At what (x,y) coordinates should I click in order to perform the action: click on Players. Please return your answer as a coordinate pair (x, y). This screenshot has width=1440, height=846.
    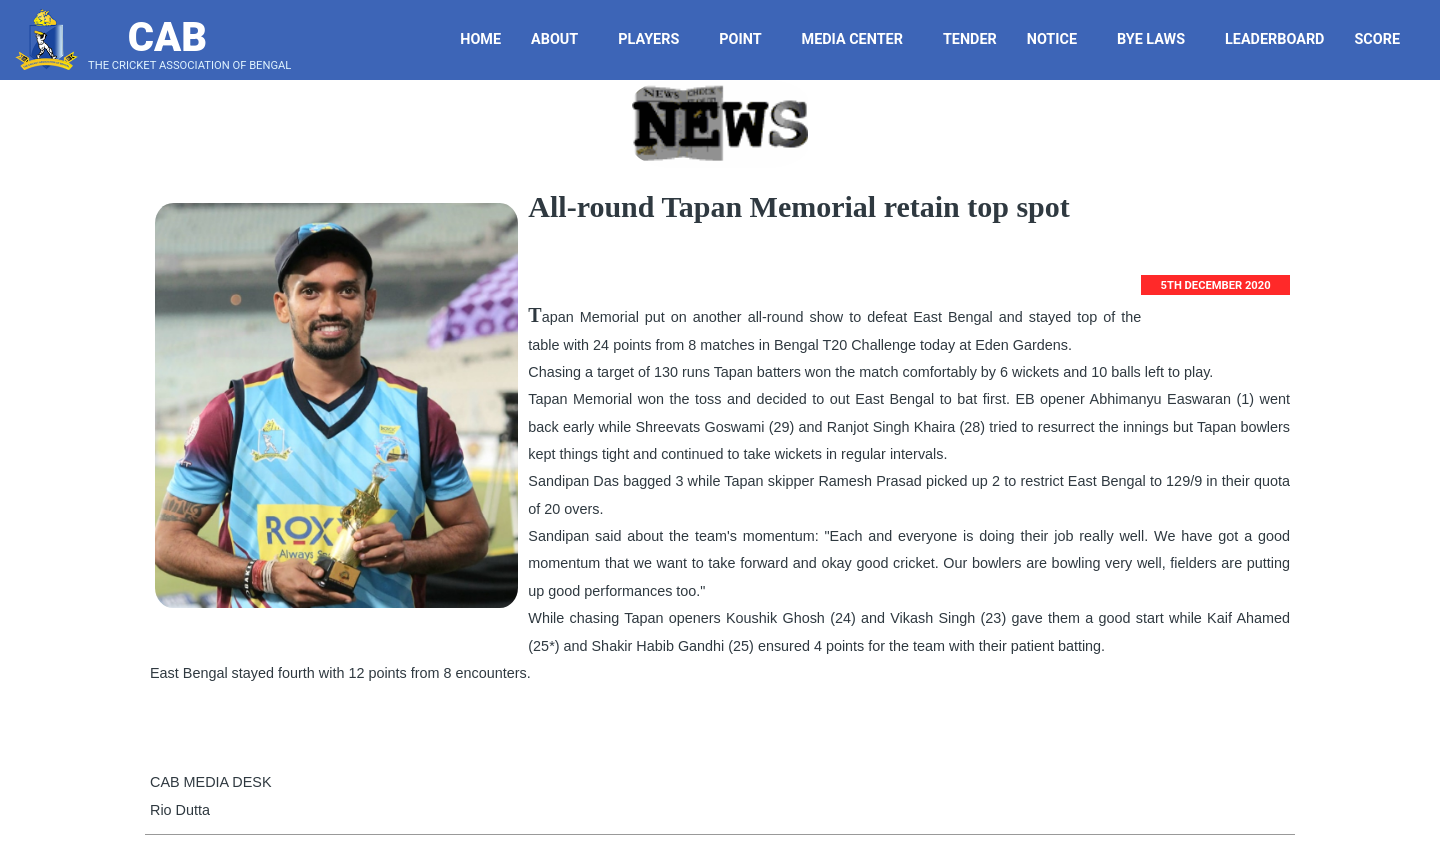
    Looking at the image, I should click on (656, 39).